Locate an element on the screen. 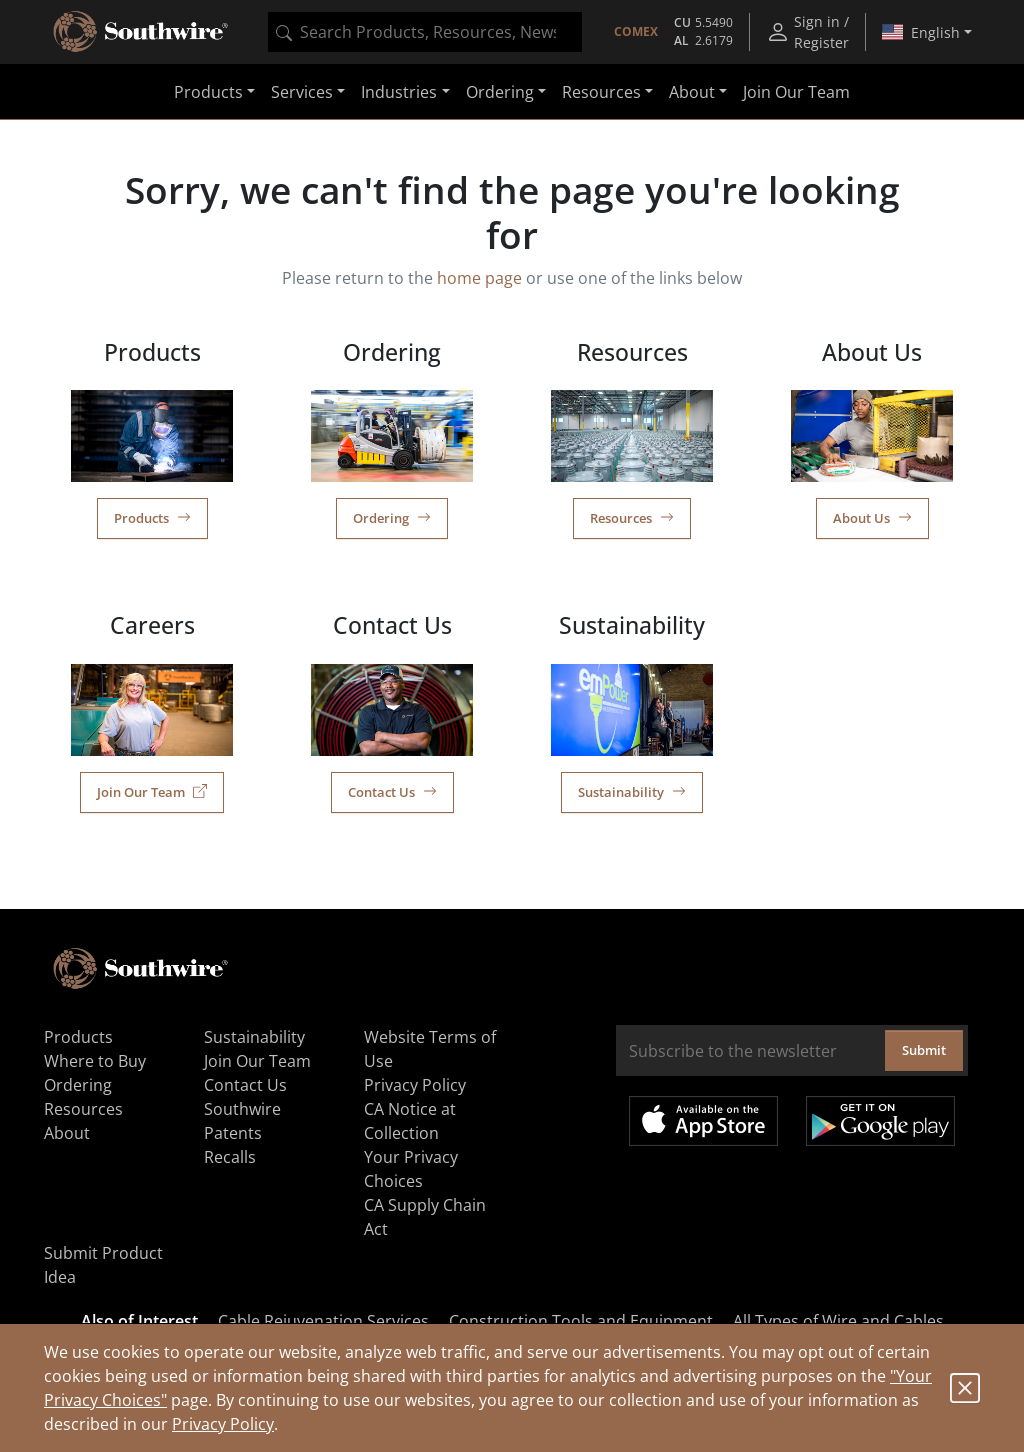 The width and height of the screenshot is (1024, 1452). Cable Rejuvenation Services is located at coordinates (323, 1321).